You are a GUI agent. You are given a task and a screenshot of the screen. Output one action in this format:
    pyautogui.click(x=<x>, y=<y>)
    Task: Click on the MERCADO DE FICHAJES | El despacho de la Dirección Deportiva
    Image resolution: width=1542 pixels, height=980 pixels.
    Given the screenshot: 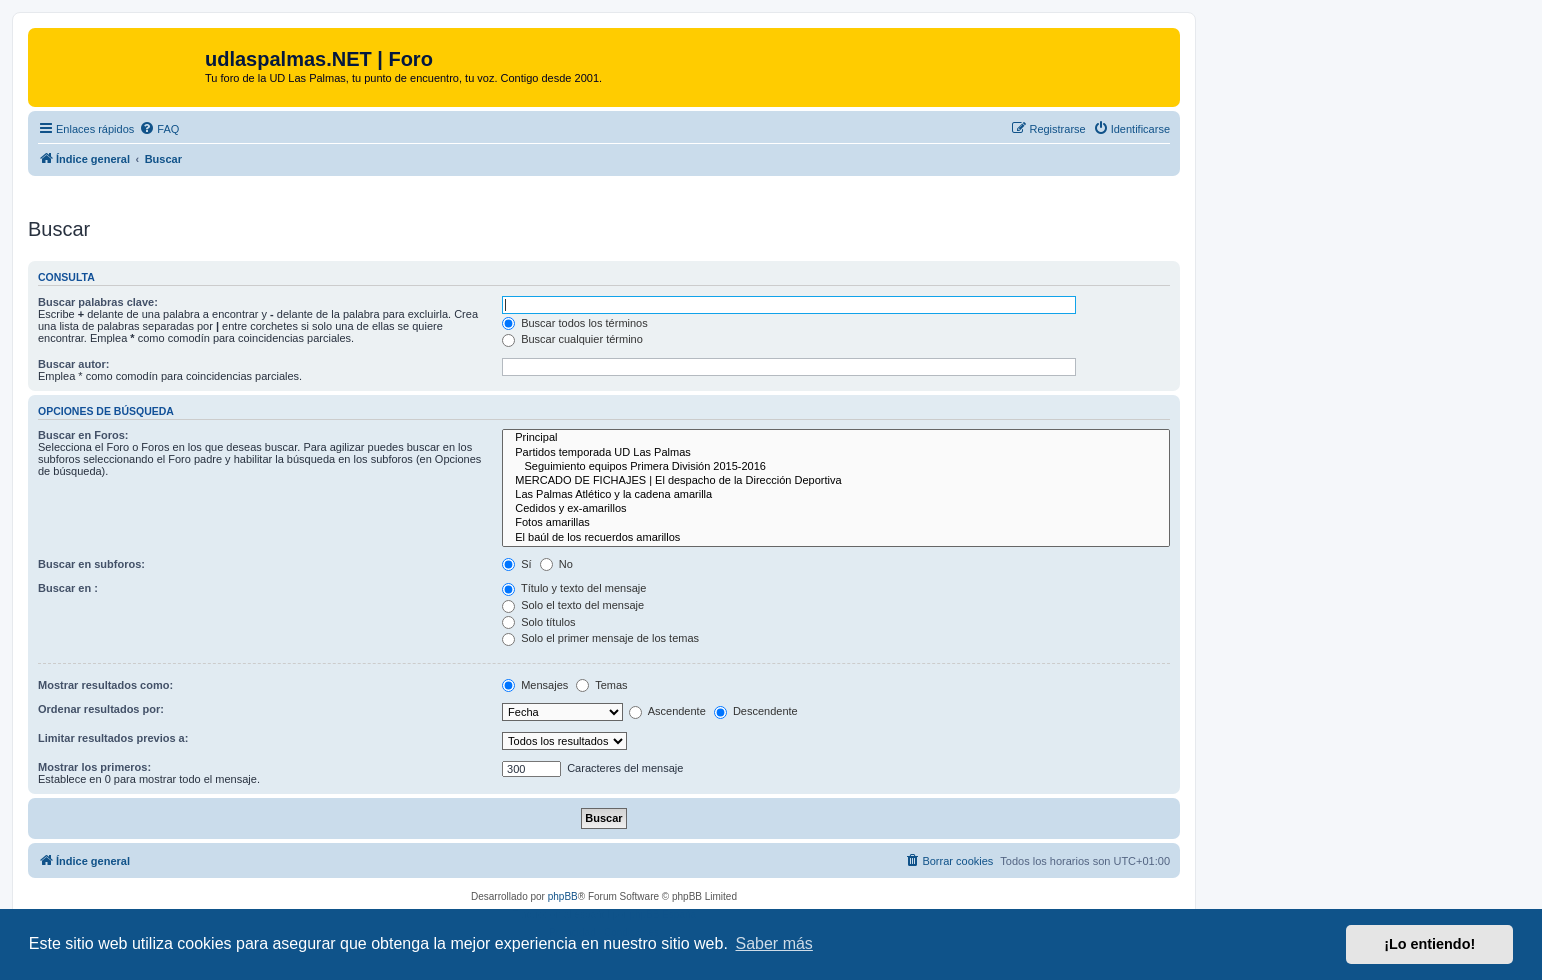 What is the action you would take?
    pyautogui.click(x=836, y=481)
    